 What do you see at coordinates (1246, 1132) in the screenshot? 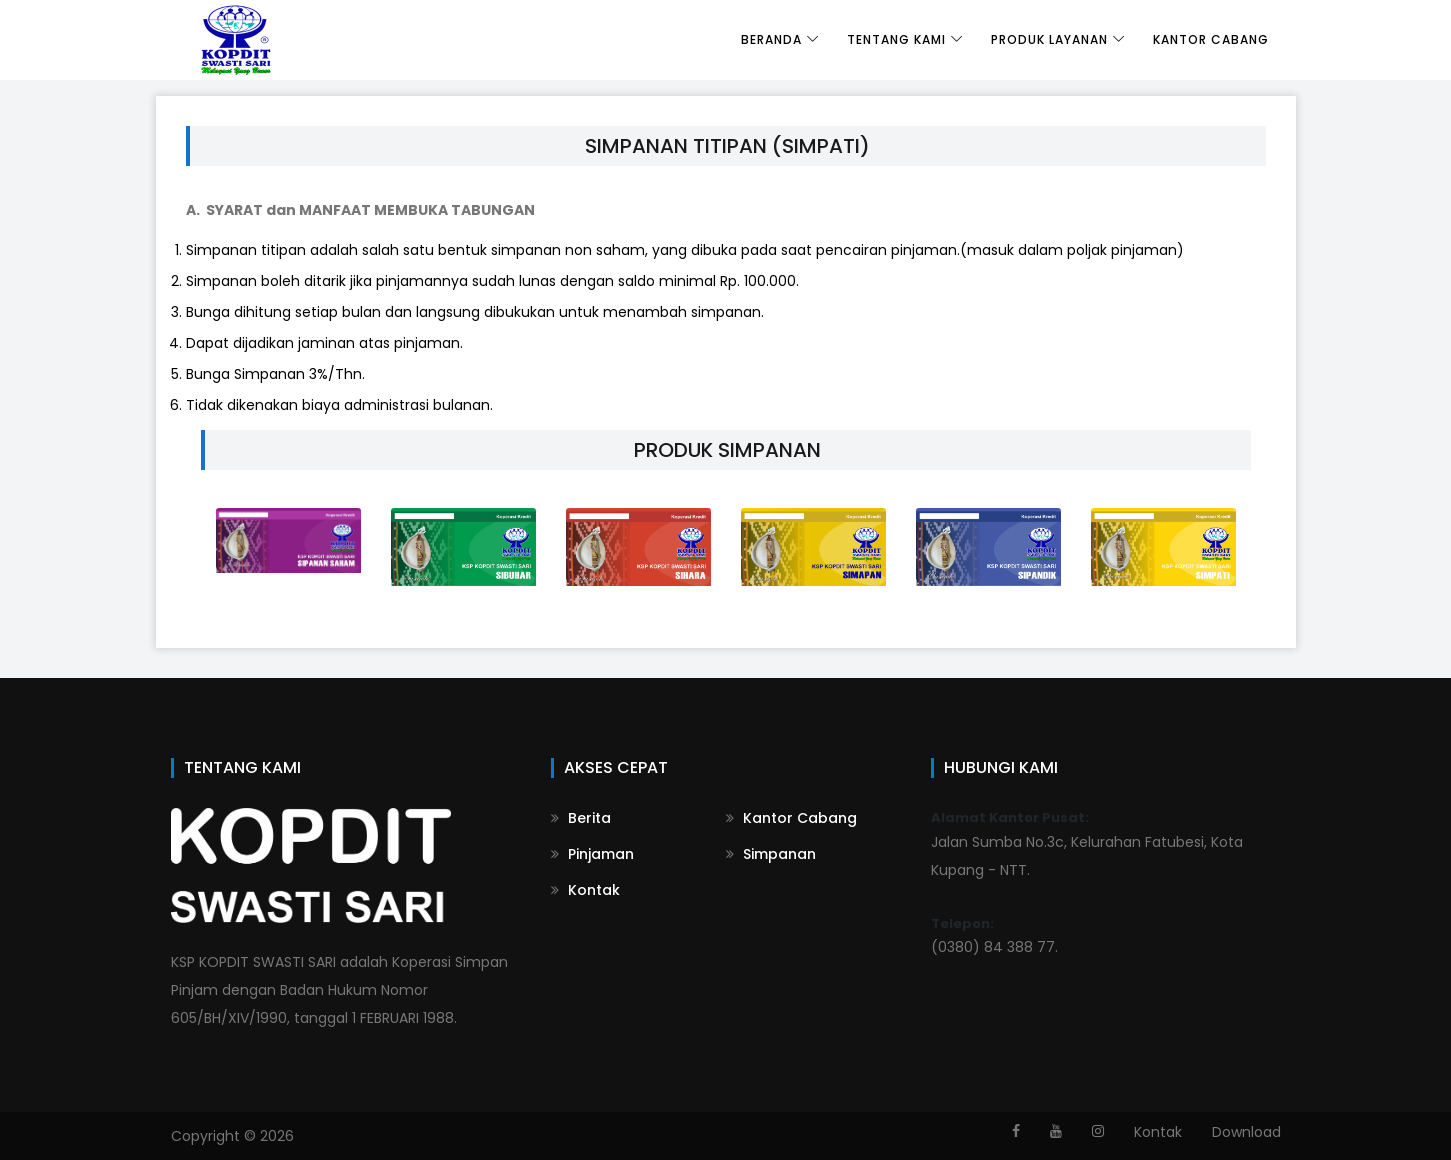
I see `Download` at bounding box center [1246, 1132].